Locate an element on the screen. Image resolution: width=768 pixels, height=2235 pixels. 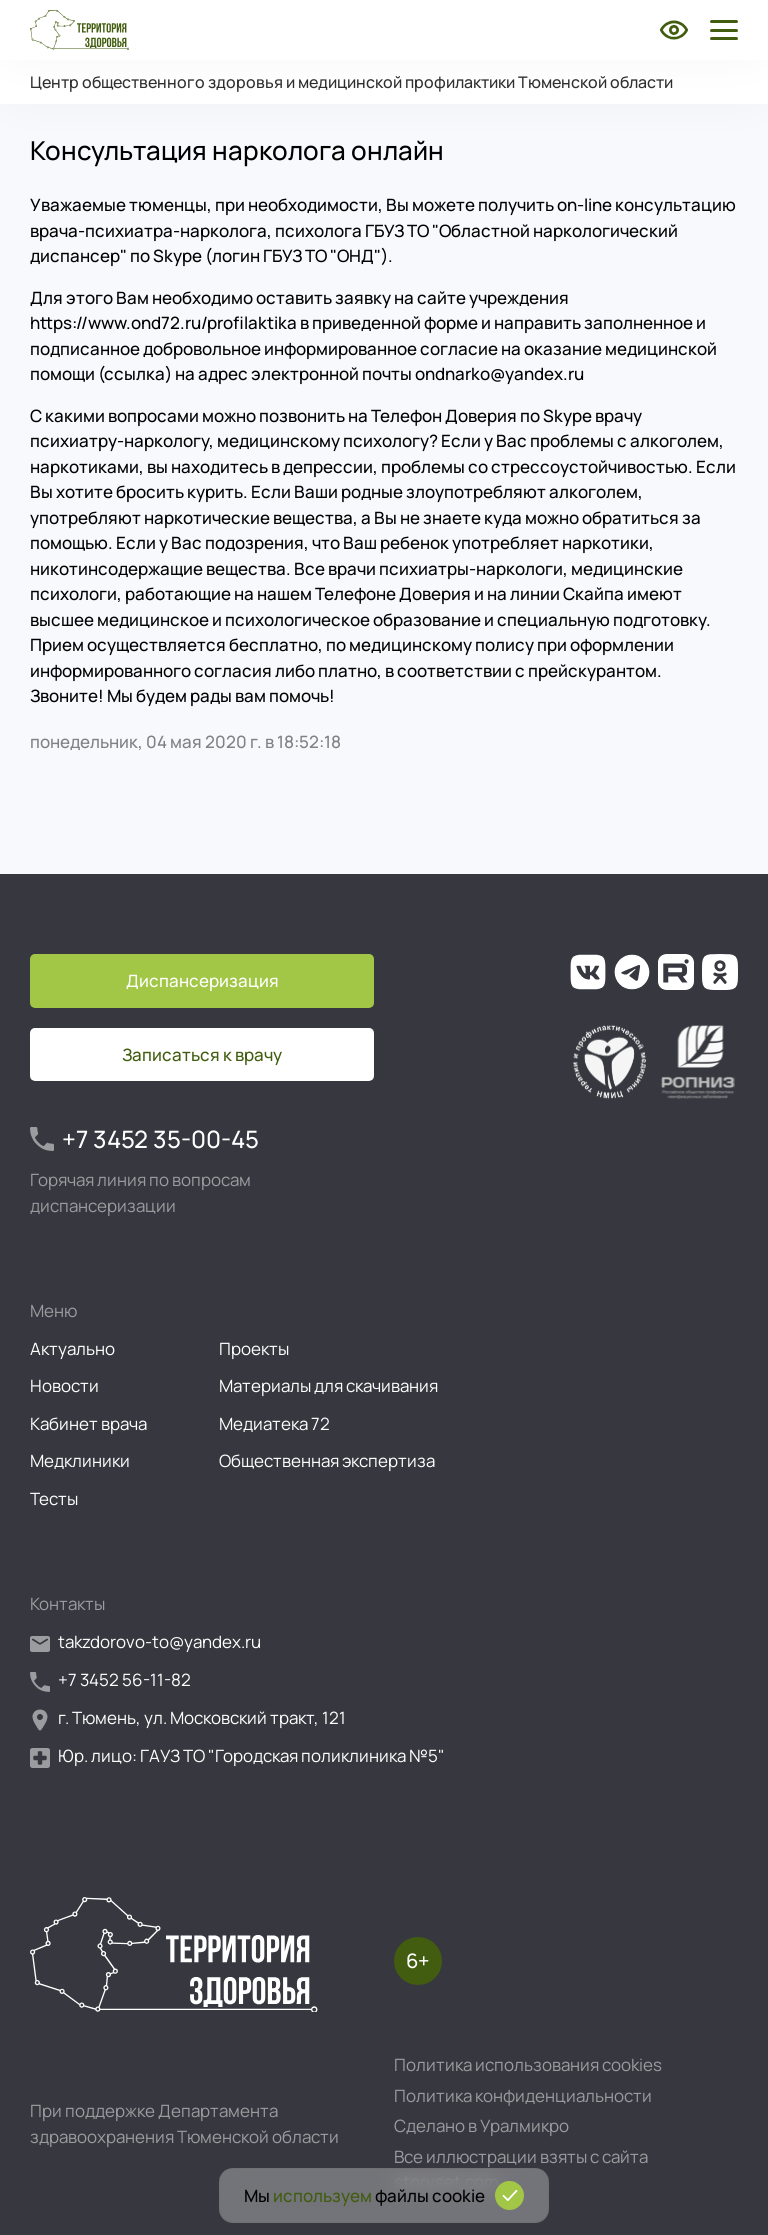
[Включить режим для слабовидящих] is located at coordinates (674, 30).